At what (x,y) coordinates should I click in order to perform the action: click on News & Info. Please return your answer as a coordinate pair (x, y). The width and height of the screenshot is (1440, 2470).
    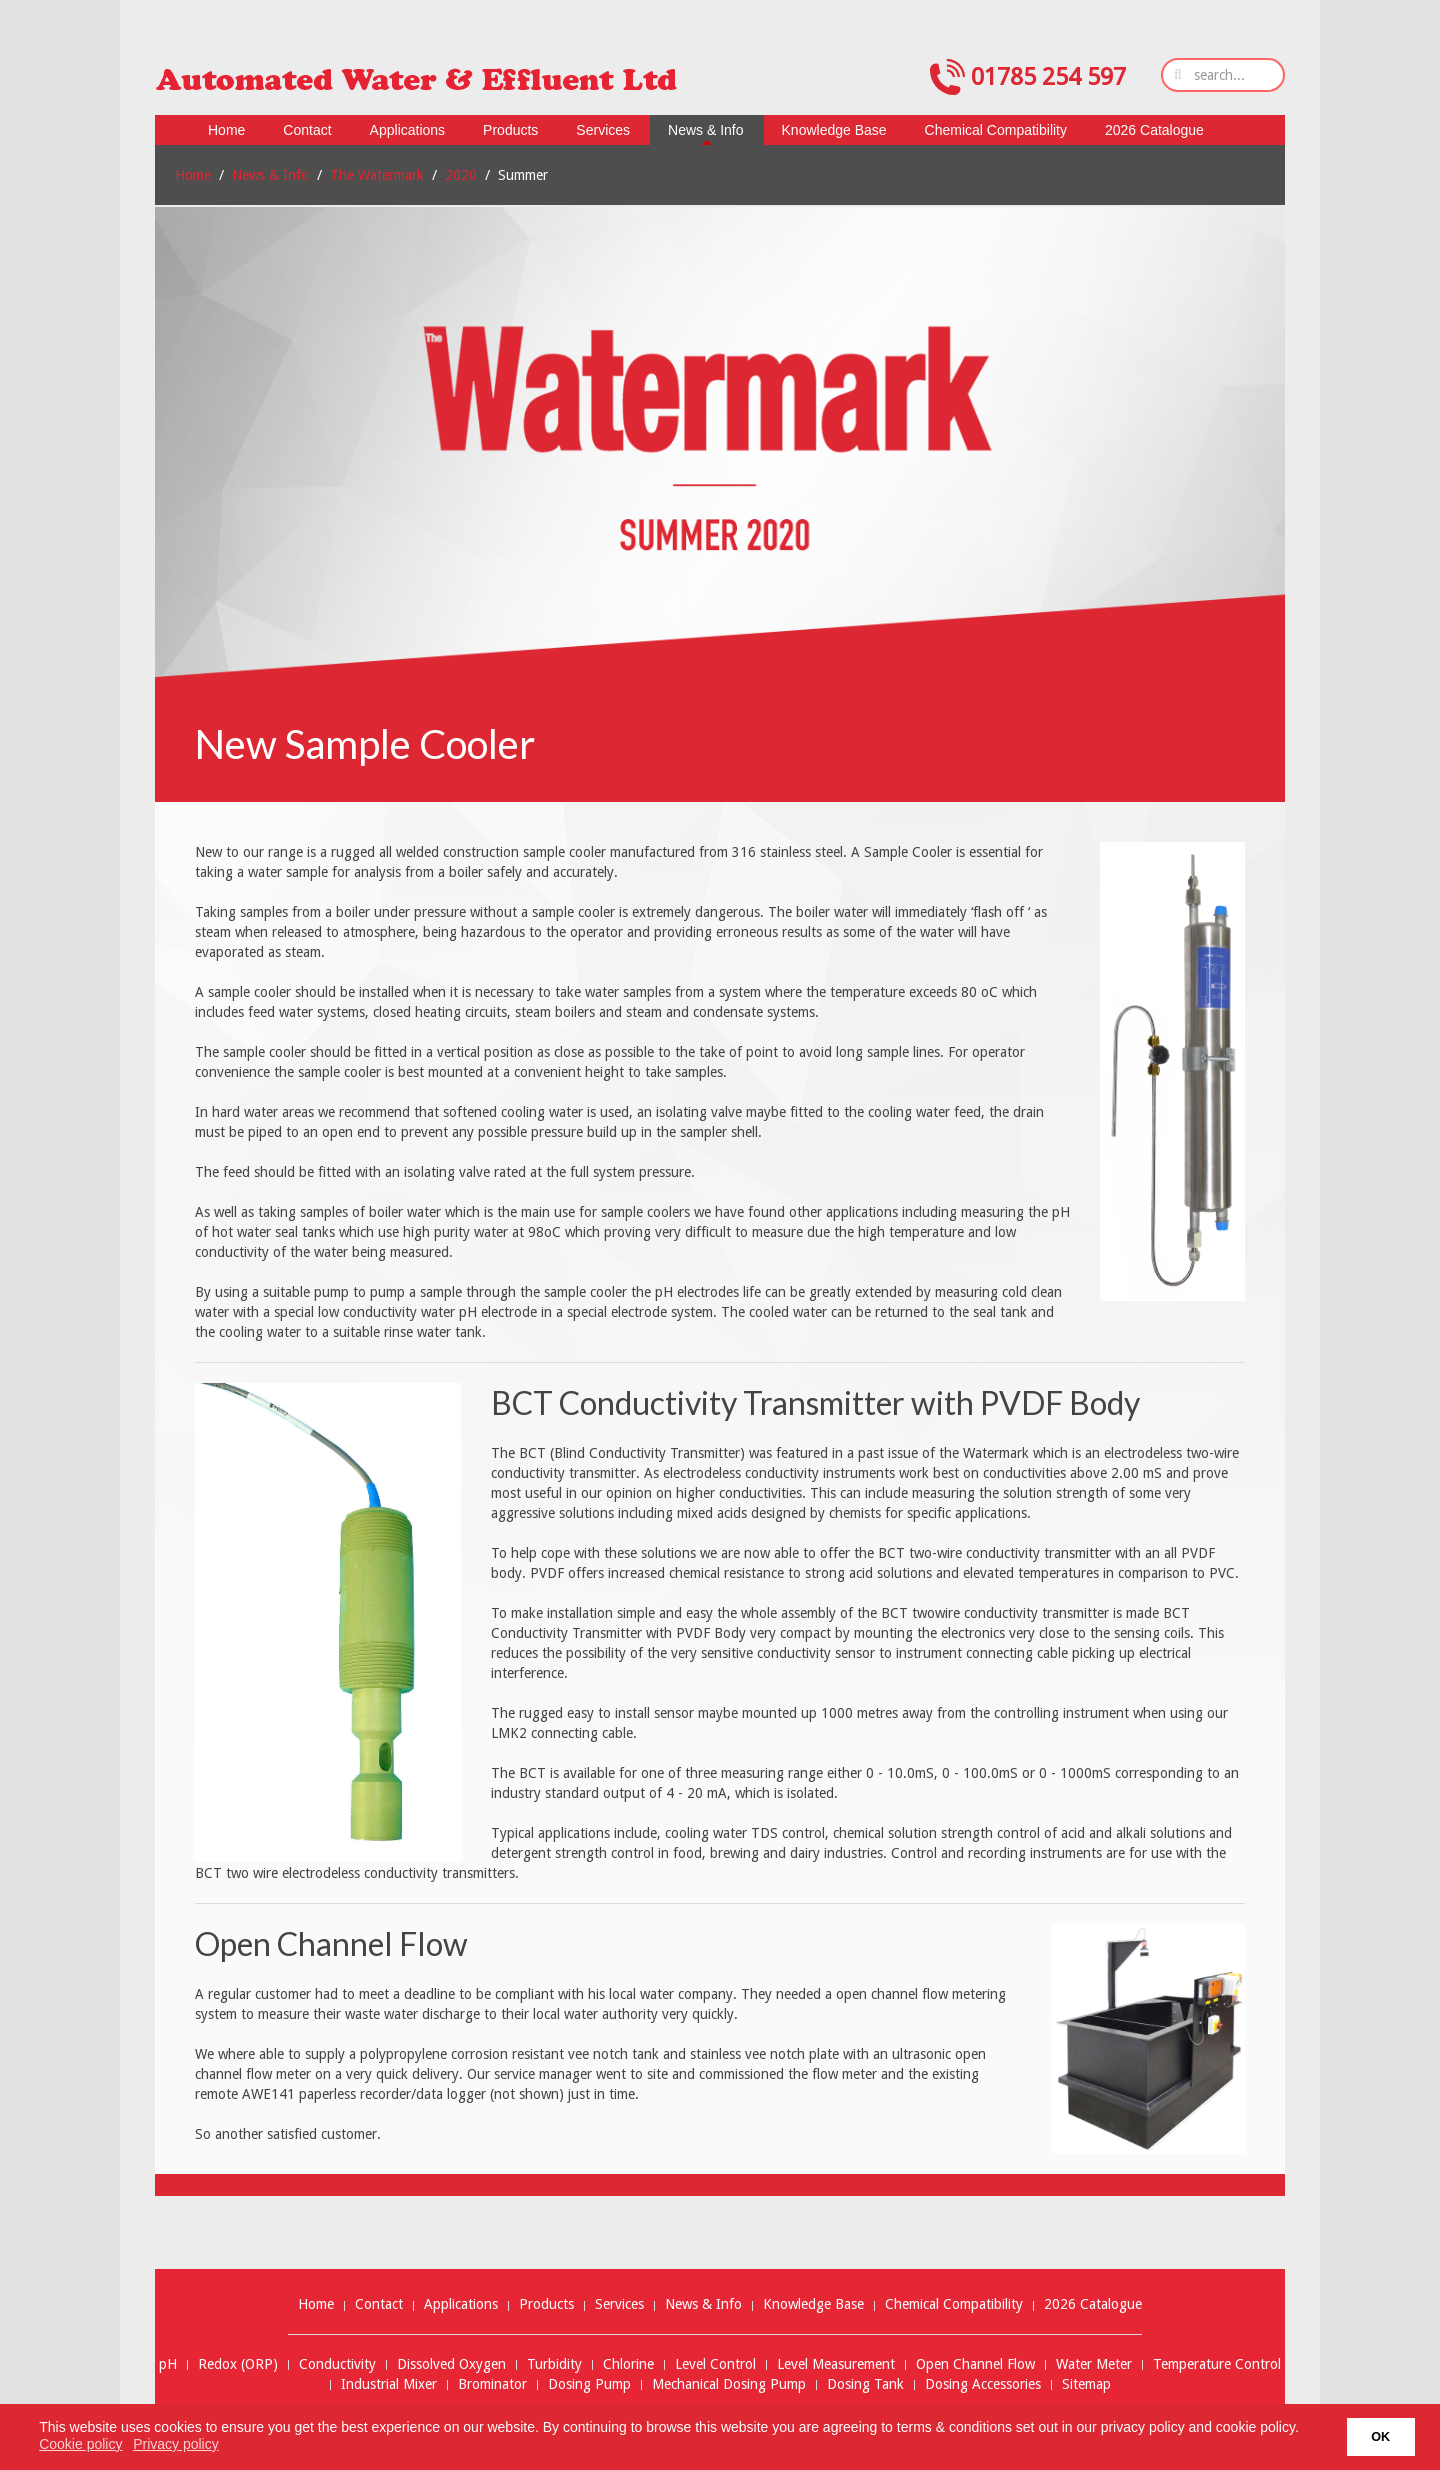
    Looking at the image, I should click on (270, 175).